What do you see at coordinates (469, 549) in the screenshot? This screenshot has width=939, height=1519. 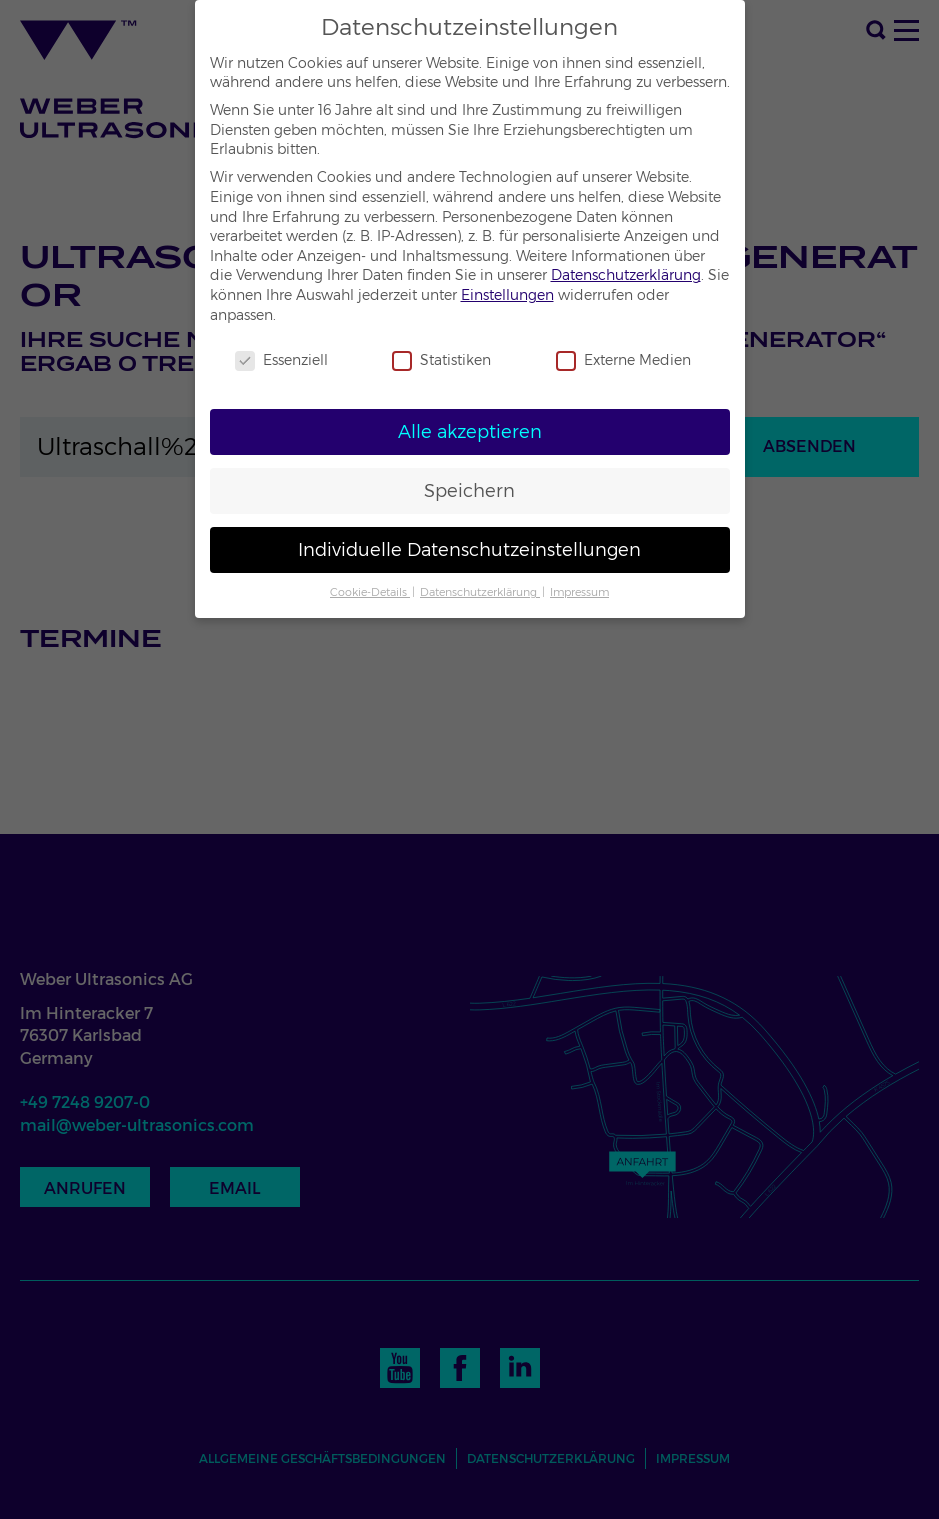 I see `Individuelle Datenschutzeinstellungen [button]` at bounding box center [469, 549].